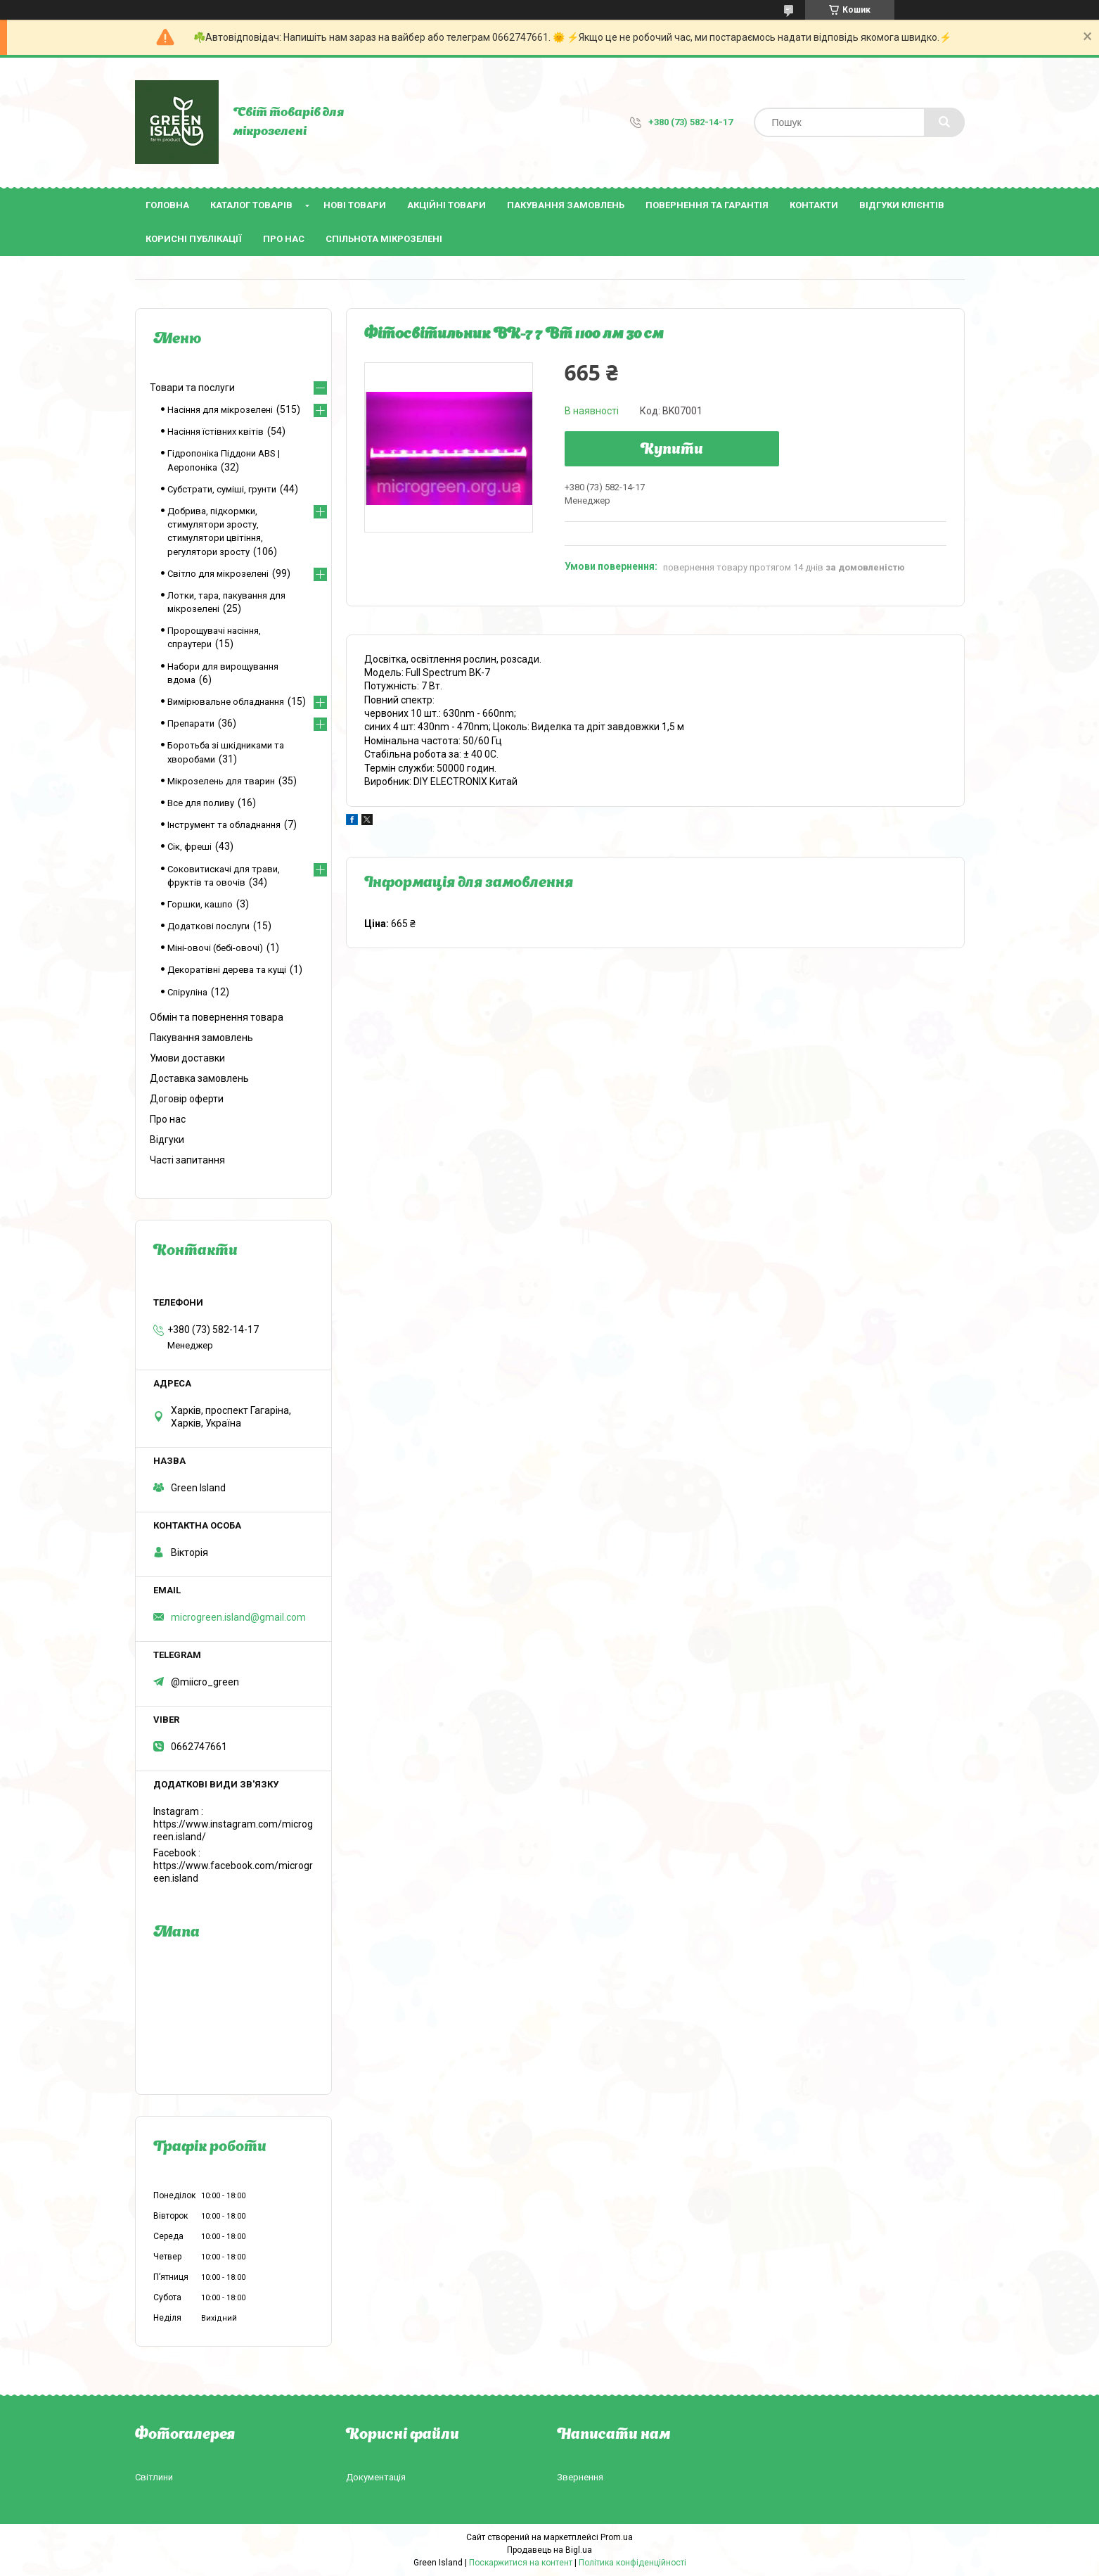  I want to click on Відгуки клієнтів, so click(901, 205).